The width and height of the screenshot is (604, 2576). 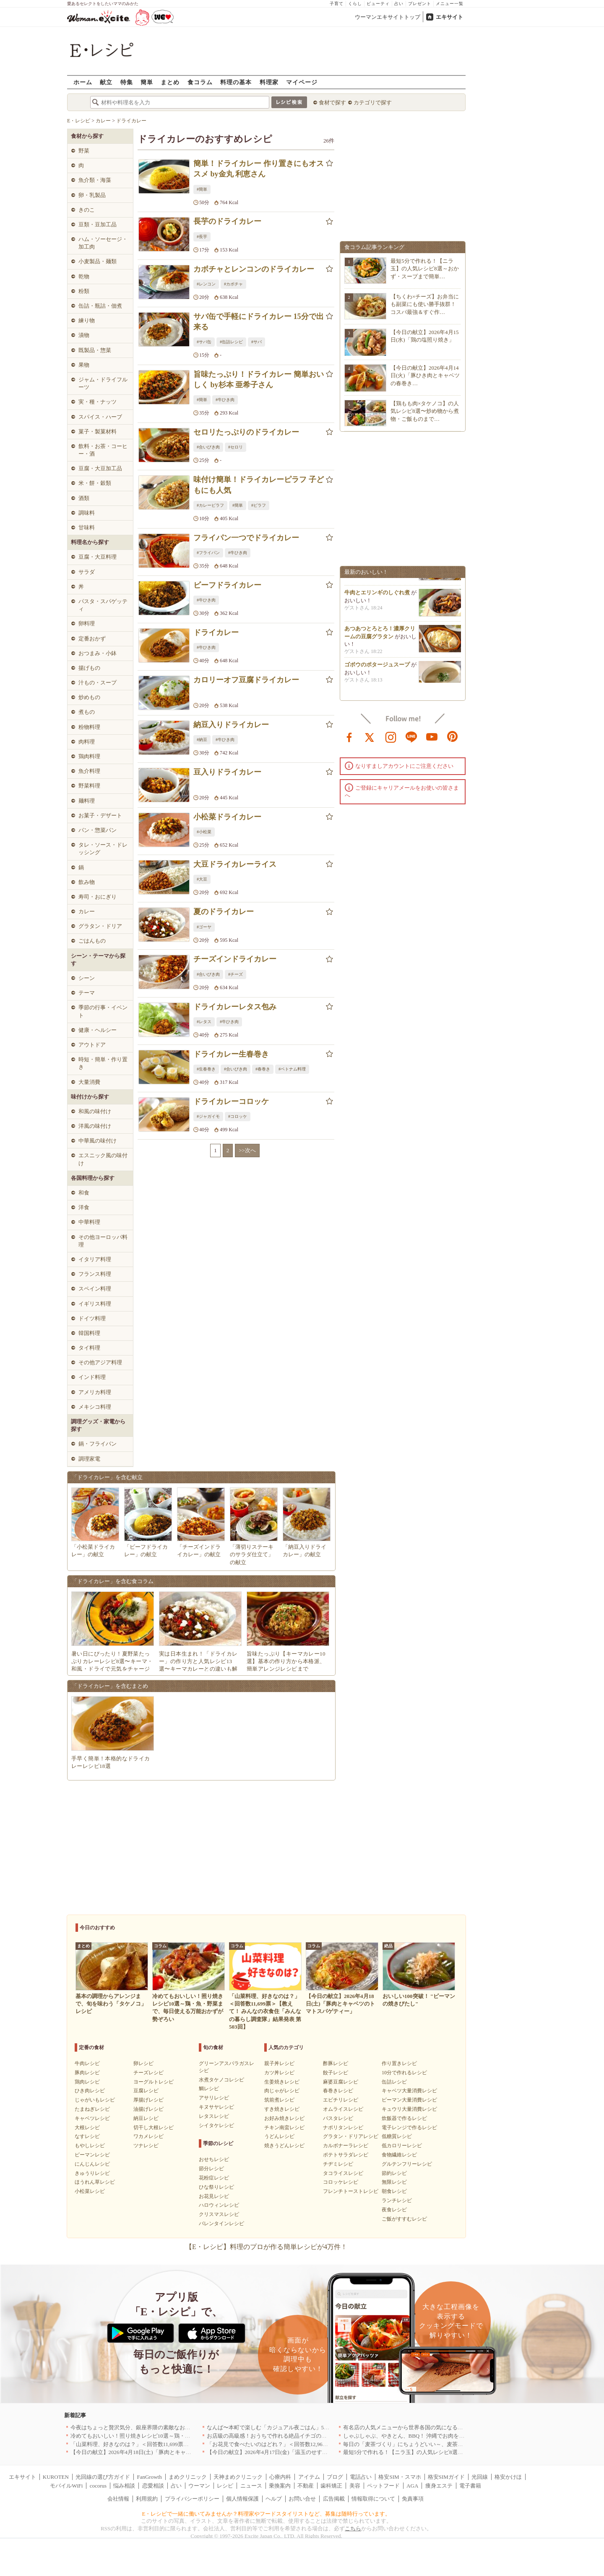 What do you see at coordinates (95, 2100) in the screenshot?
I see `じゃがいもレシピ` at bounding box center [95, 2100].